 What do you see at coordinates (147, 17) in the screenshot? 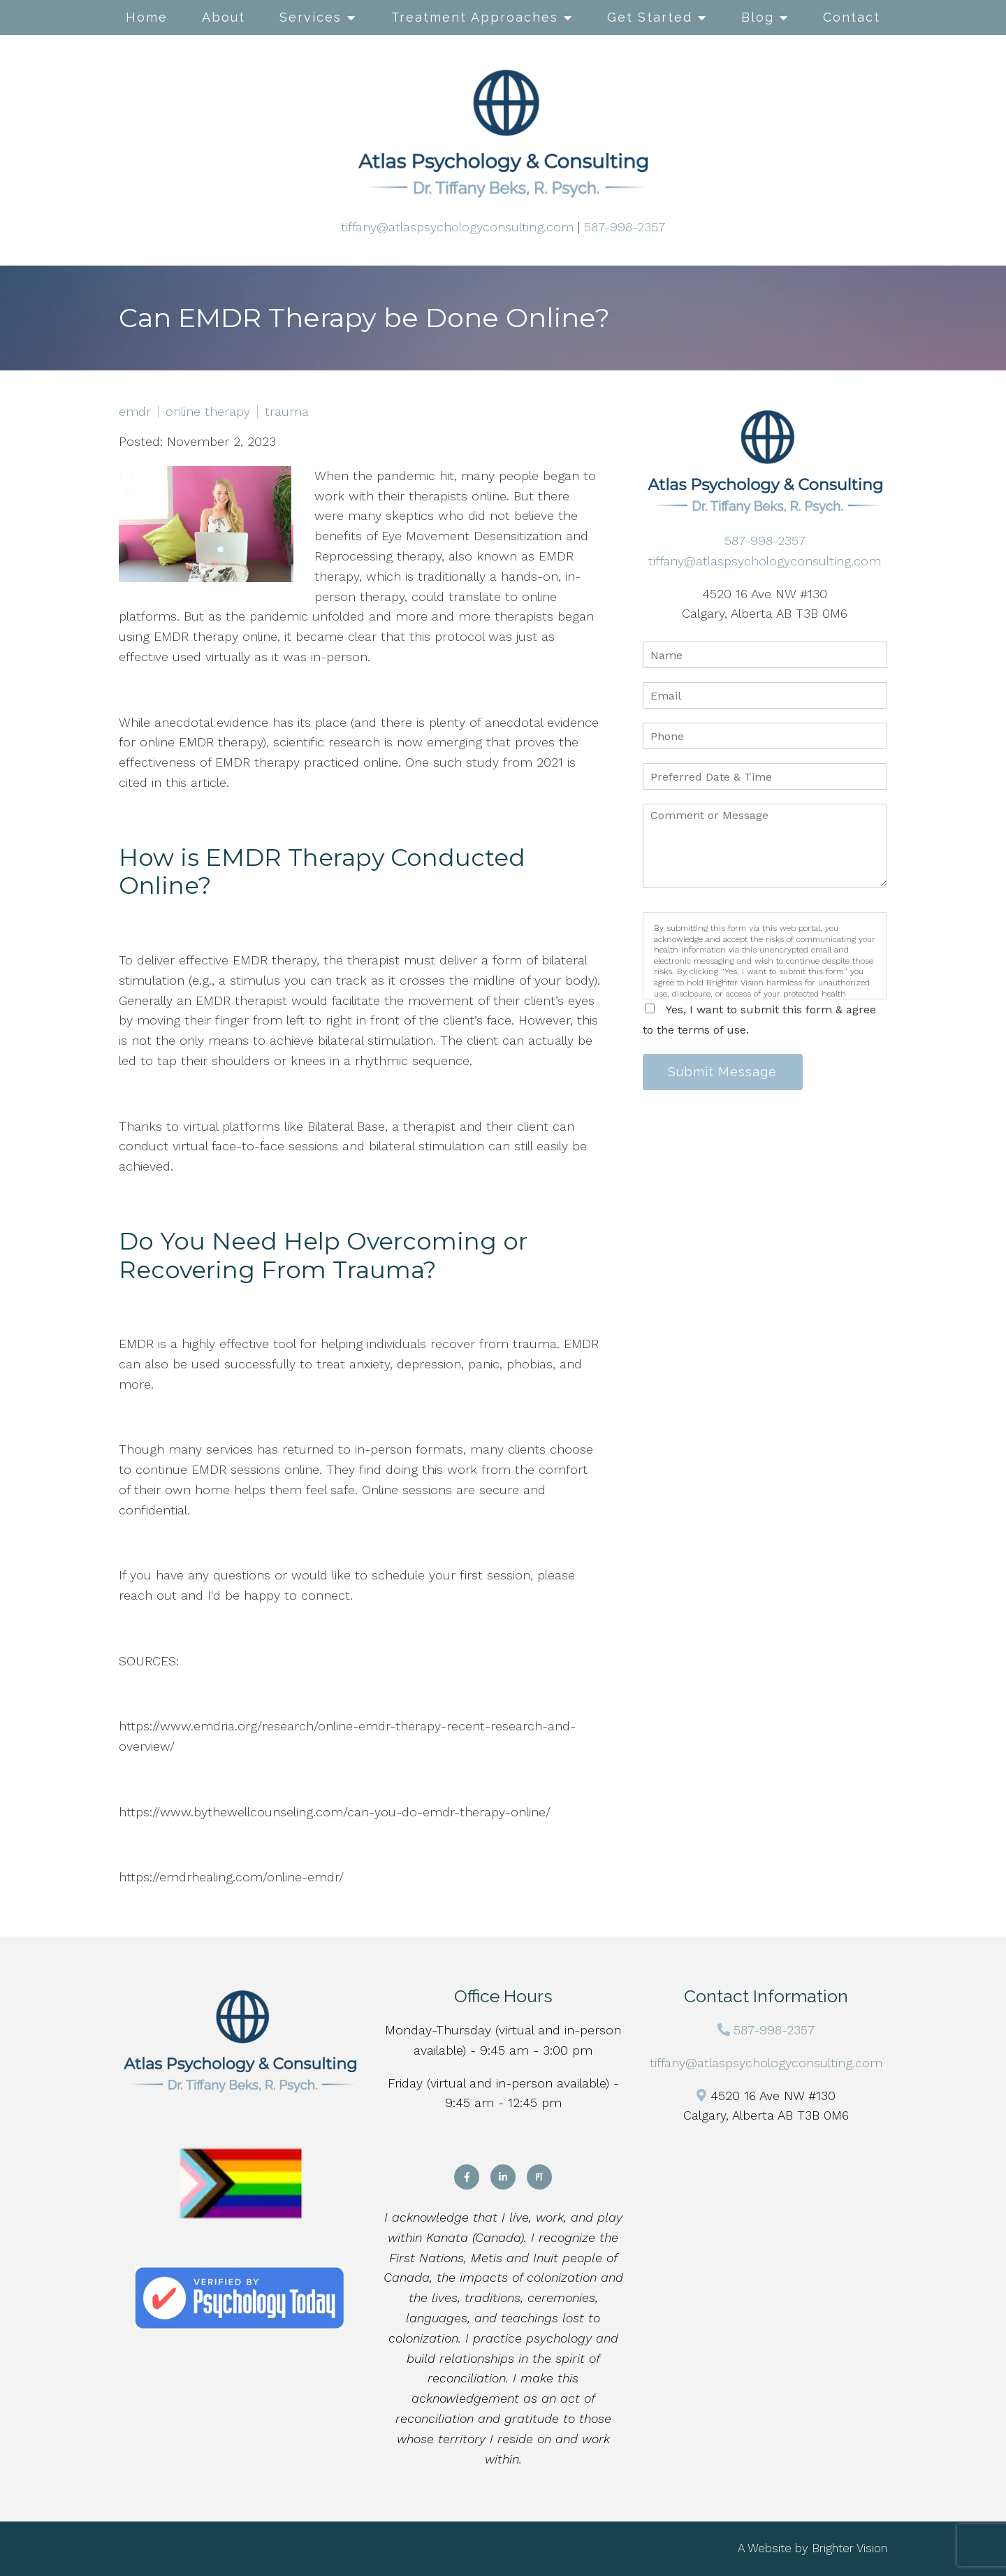
I see `Home` at bounding box center [147, 17].